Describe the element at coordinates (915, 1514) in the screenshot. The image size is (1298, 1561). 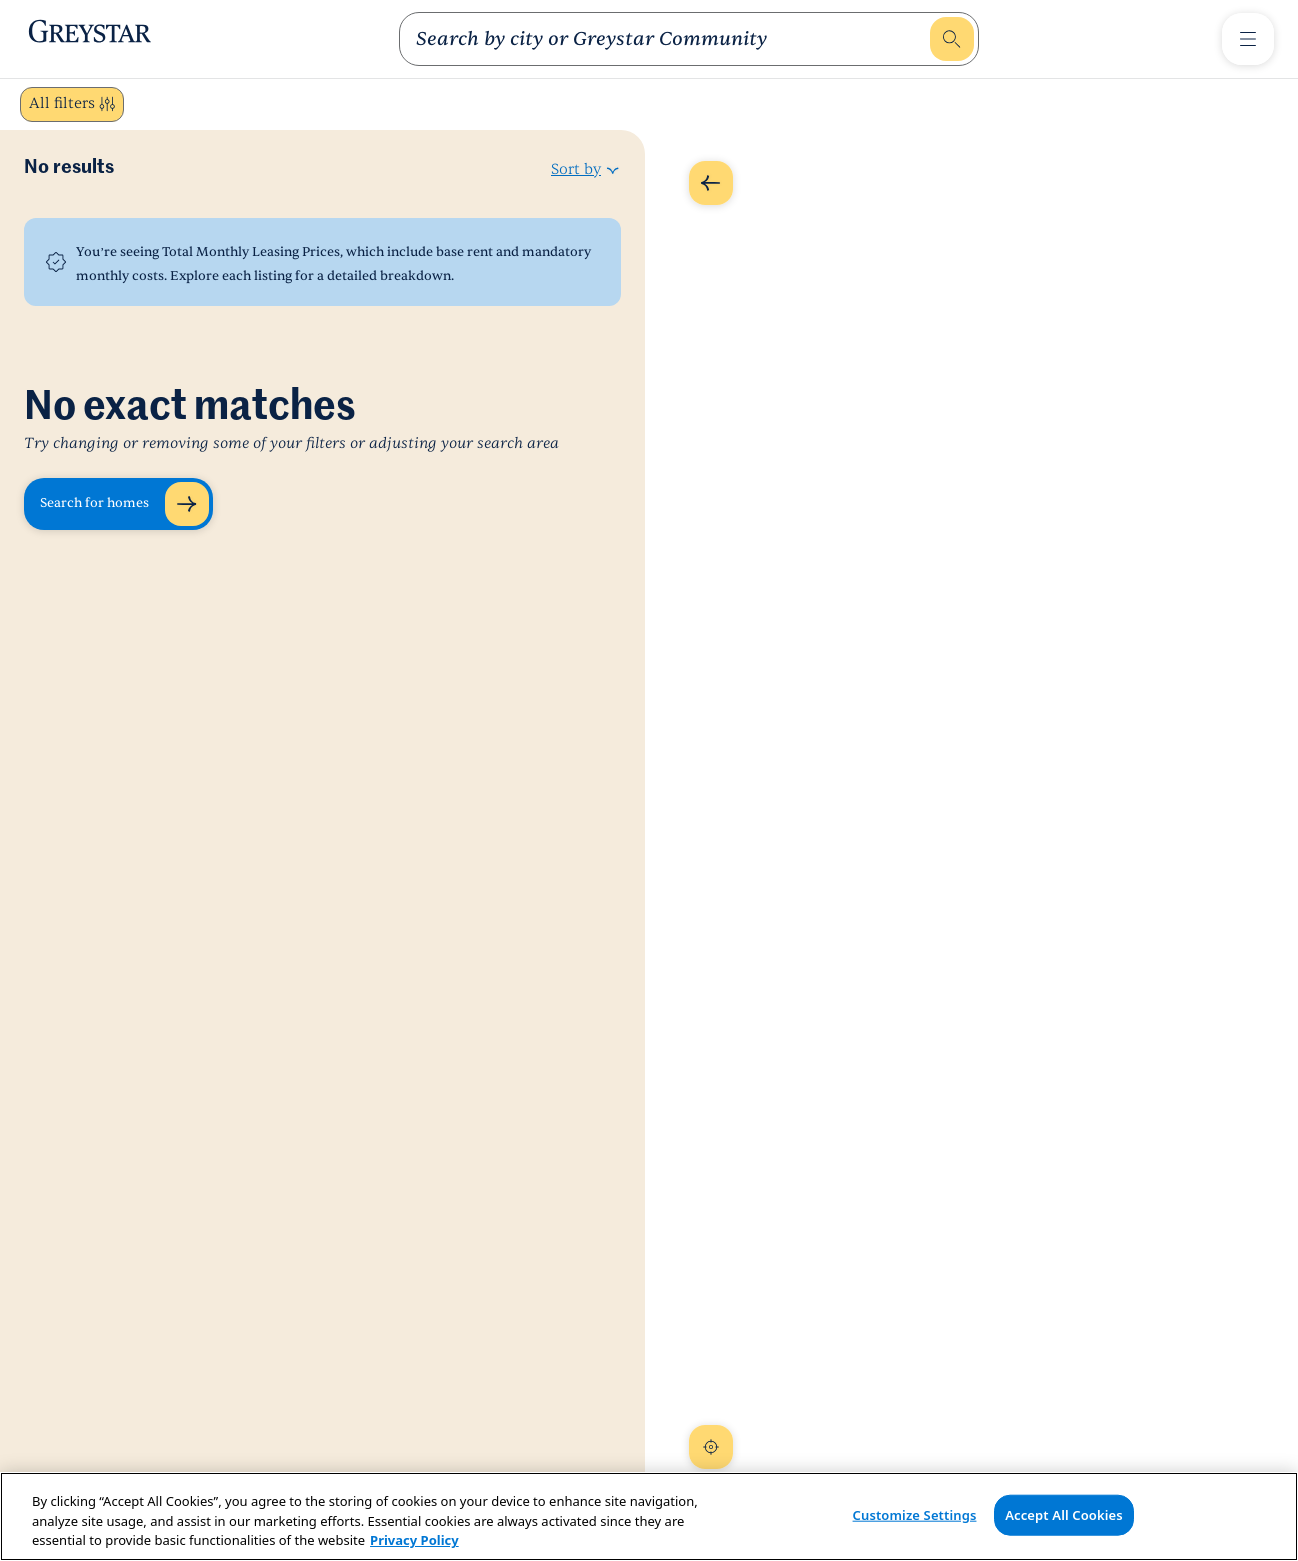
I see `Customize Settings [Customize Settings, Opens the preference center dialog]` at that location.